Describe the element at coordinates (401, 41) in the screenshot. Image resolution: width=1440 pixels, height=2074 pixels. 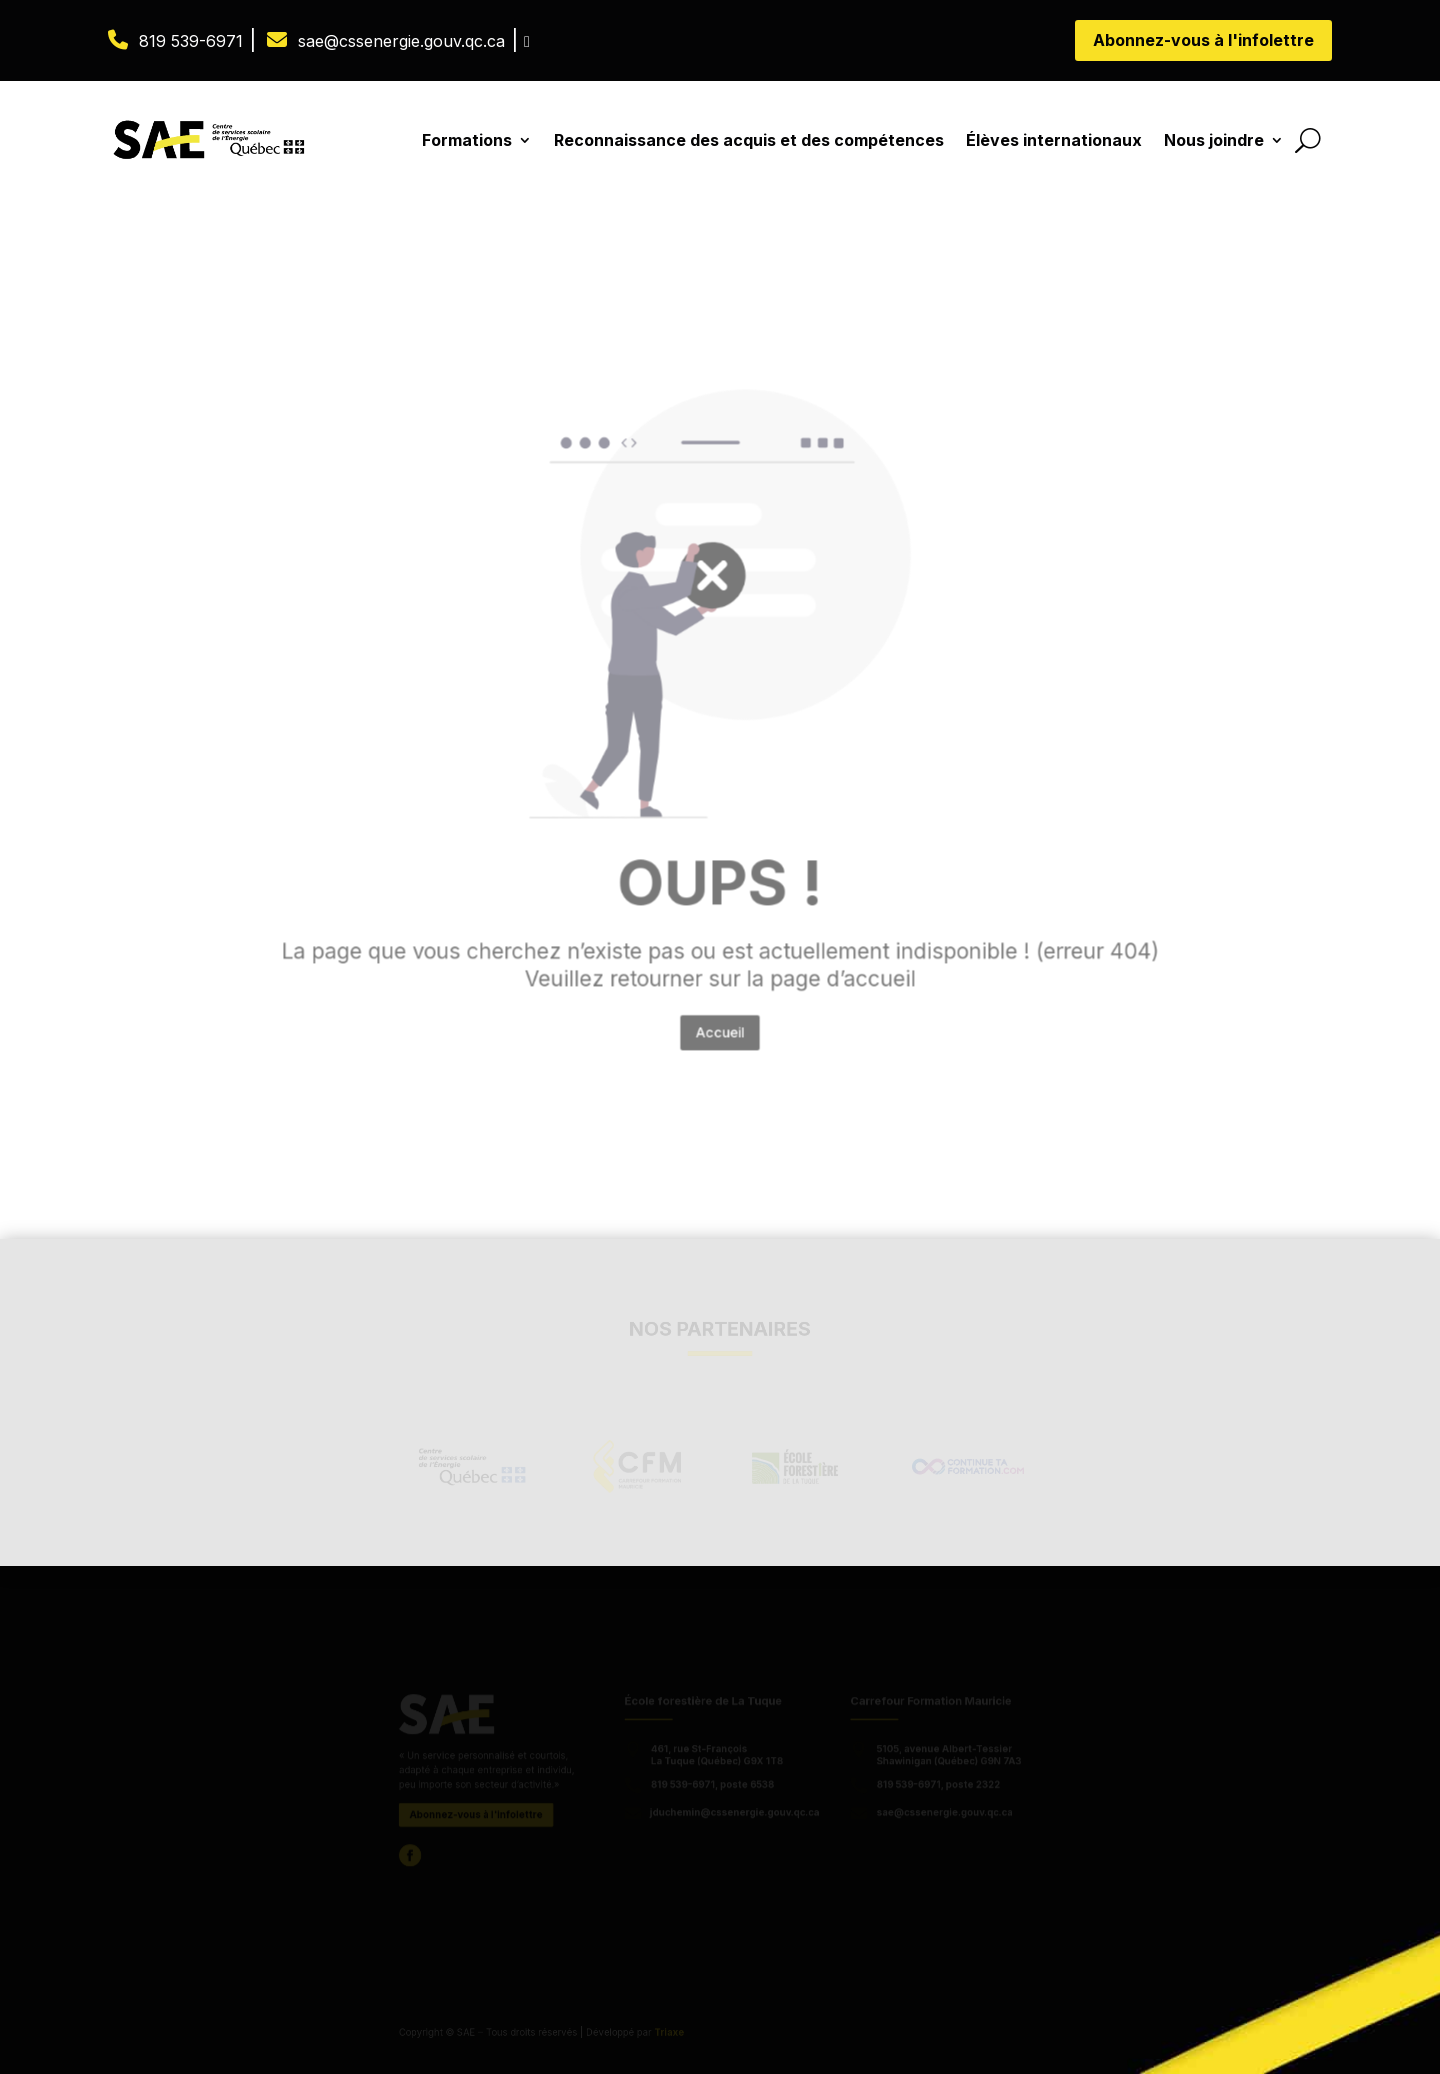
I see `sae@cssenergie.gouv.qc.ca` at that location.